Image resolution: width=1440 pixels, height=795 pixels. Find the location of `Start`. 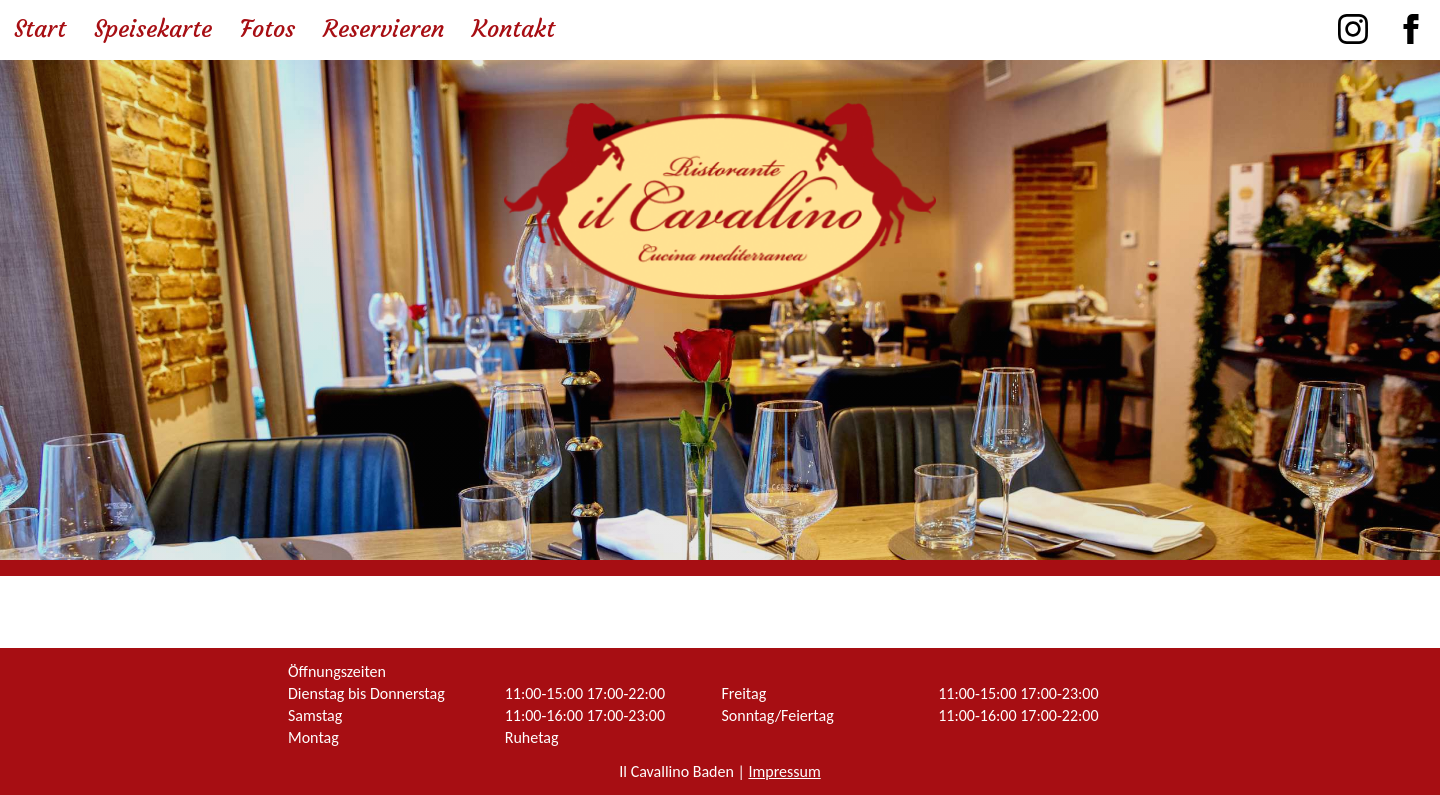

Start is located at coordinates (40, 29).